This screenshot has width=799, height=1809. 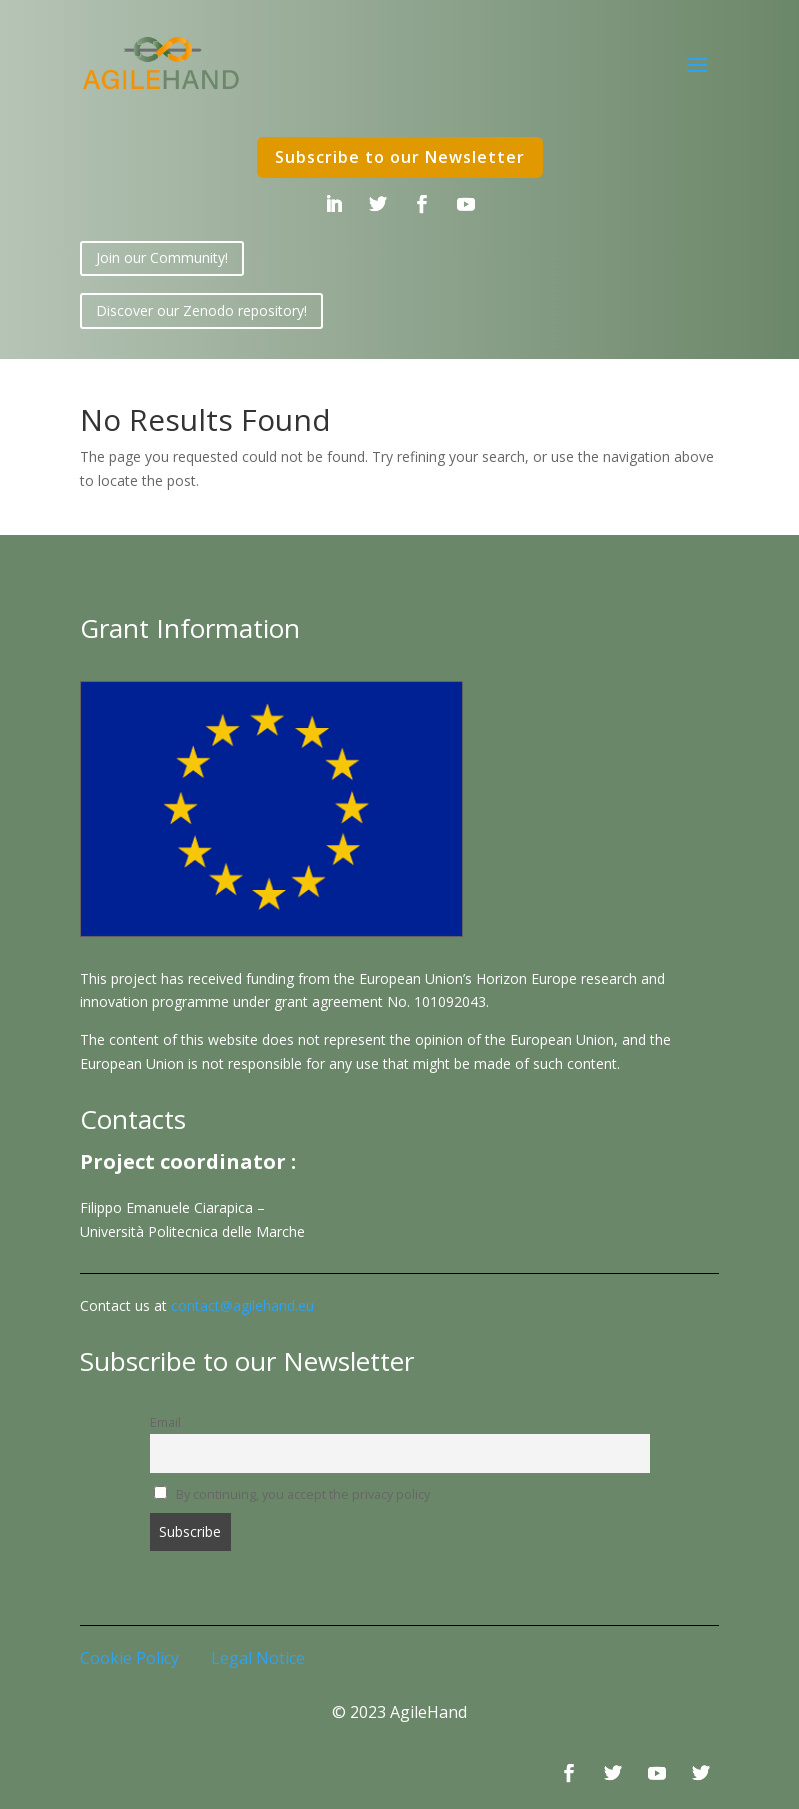 What do you see at coordinates (242, 1305) in the screenshot?
I see `contact@agilehand.eu` at bounding box center [242, 1305].